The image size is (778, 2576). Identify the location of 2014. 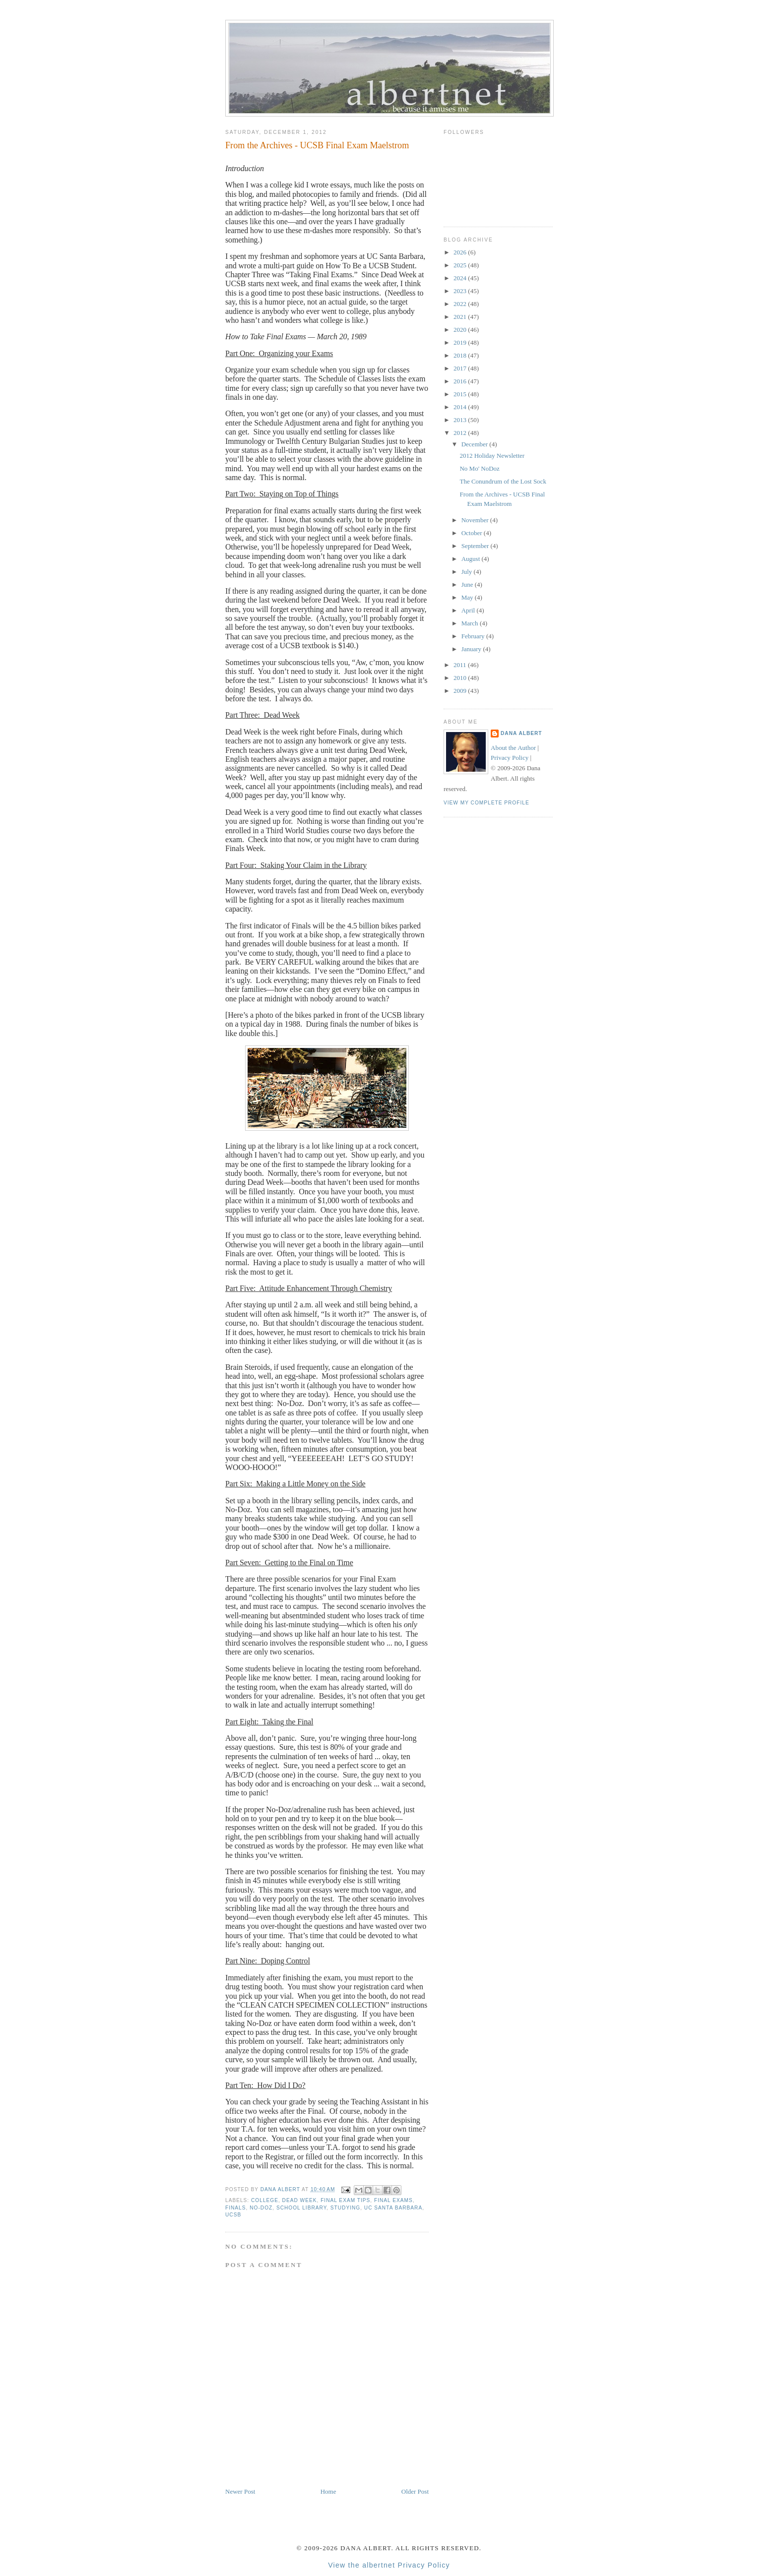
(461, 407).